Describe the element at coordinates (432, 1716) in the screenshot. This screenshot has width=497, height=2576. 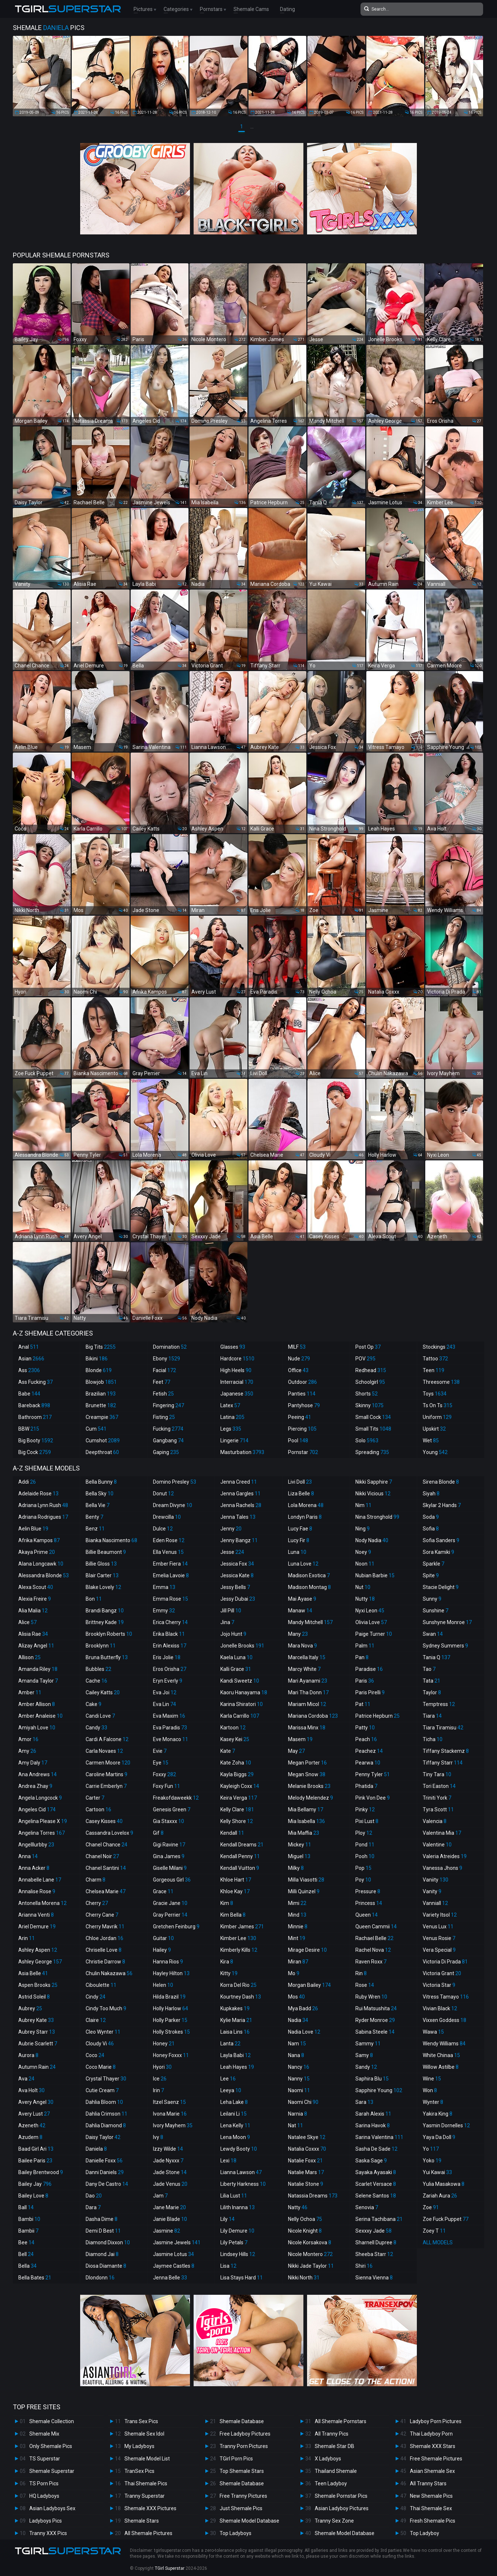
I see `Tiara` at that location.